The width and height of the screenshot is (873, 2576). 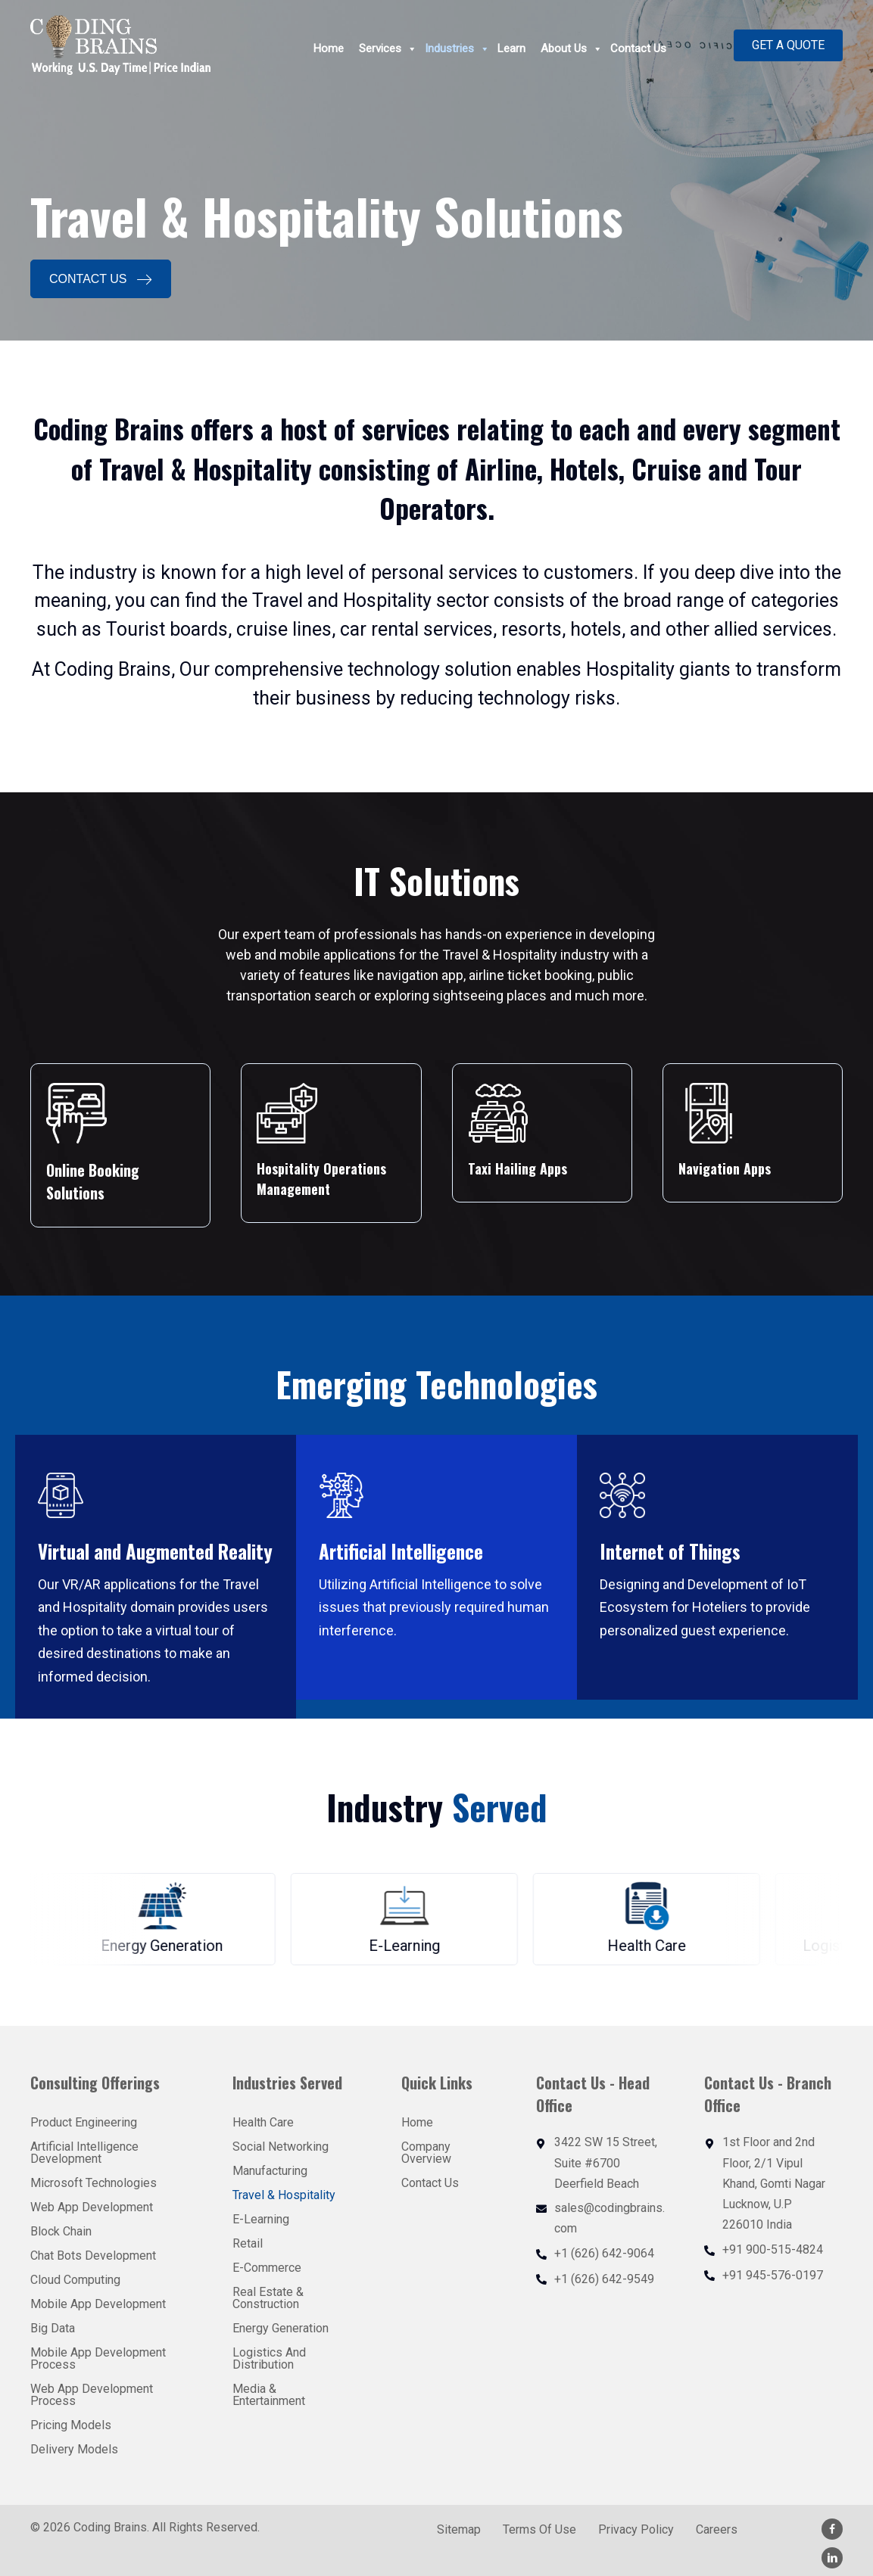 I want to click on Terms Of Use, so click(x=539, y=2530).